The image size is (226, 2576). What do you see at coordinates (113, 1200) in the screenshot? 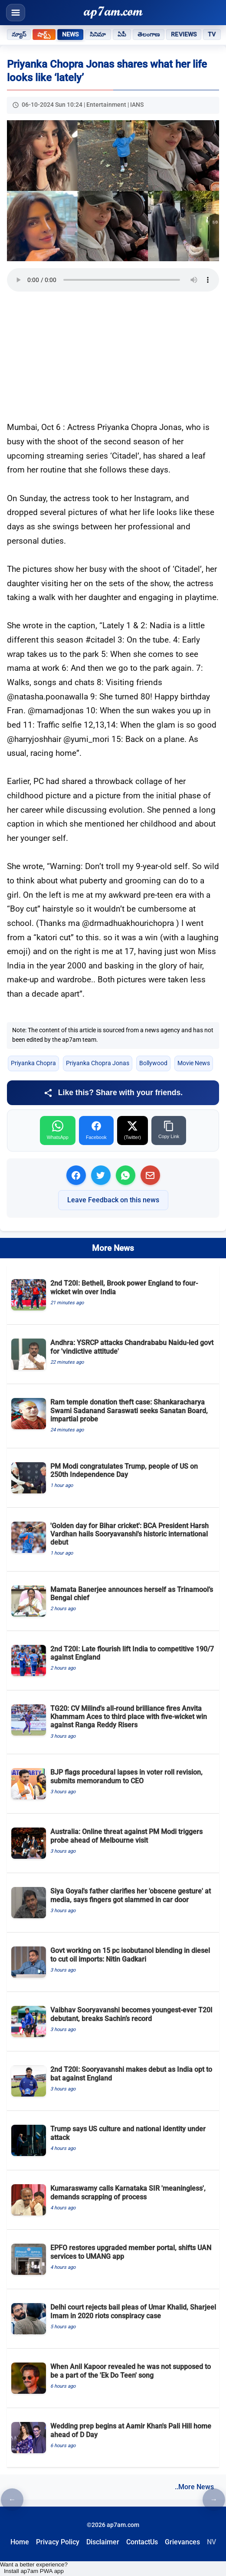
I see `Leave Feedback on this news` at bounding box center [113, 1200].